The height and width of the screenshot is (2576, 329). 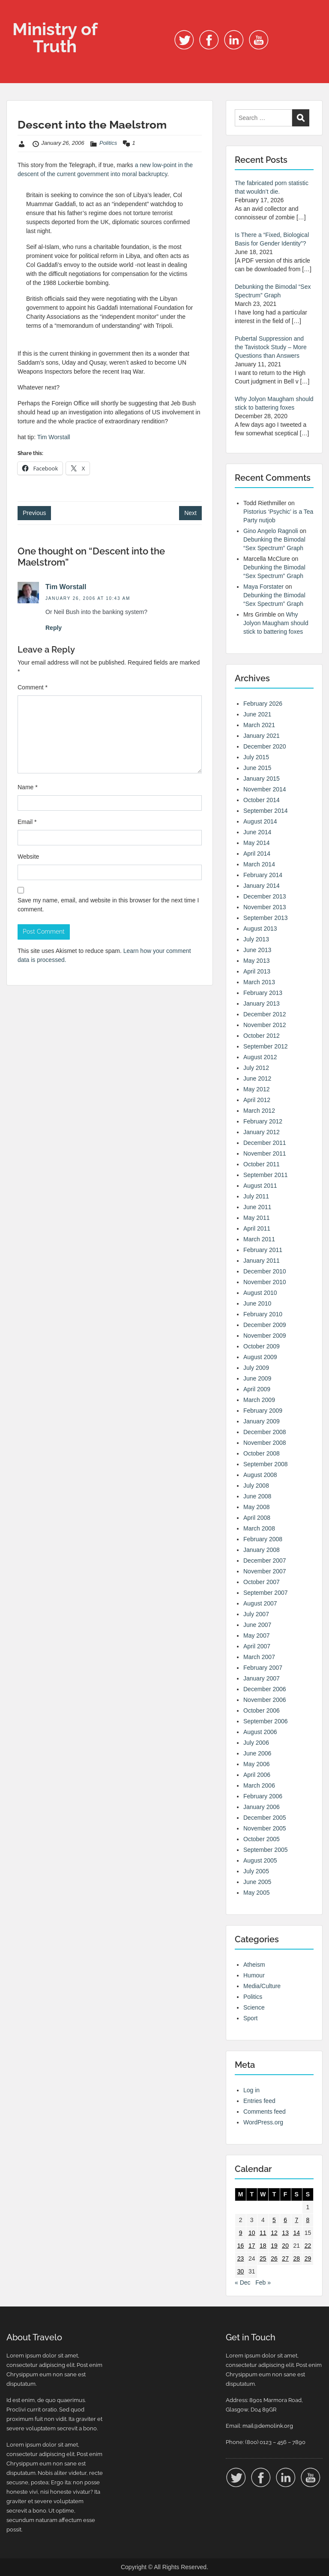 What do you see at coordinates (308, 2258) in the screenshot?
I see `29 [Posts published on 29 January 2006]` at bounding box center [308, 2258].